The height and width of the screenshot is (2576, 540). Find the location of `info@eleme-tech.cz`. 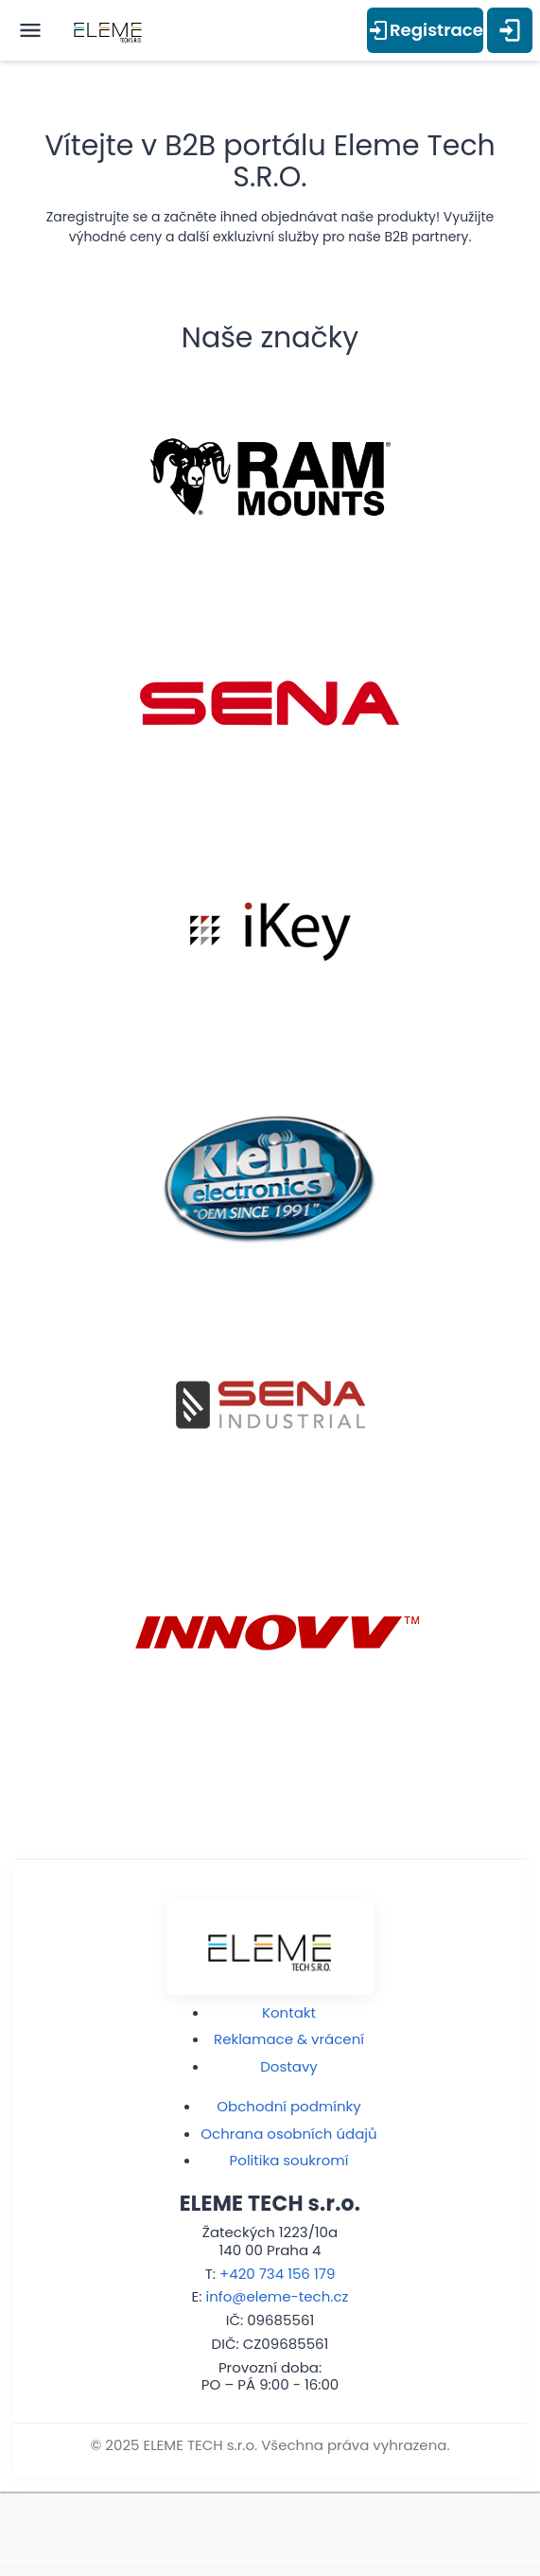

info@eleme-tech.cz is located at coordinates (277, 2296).